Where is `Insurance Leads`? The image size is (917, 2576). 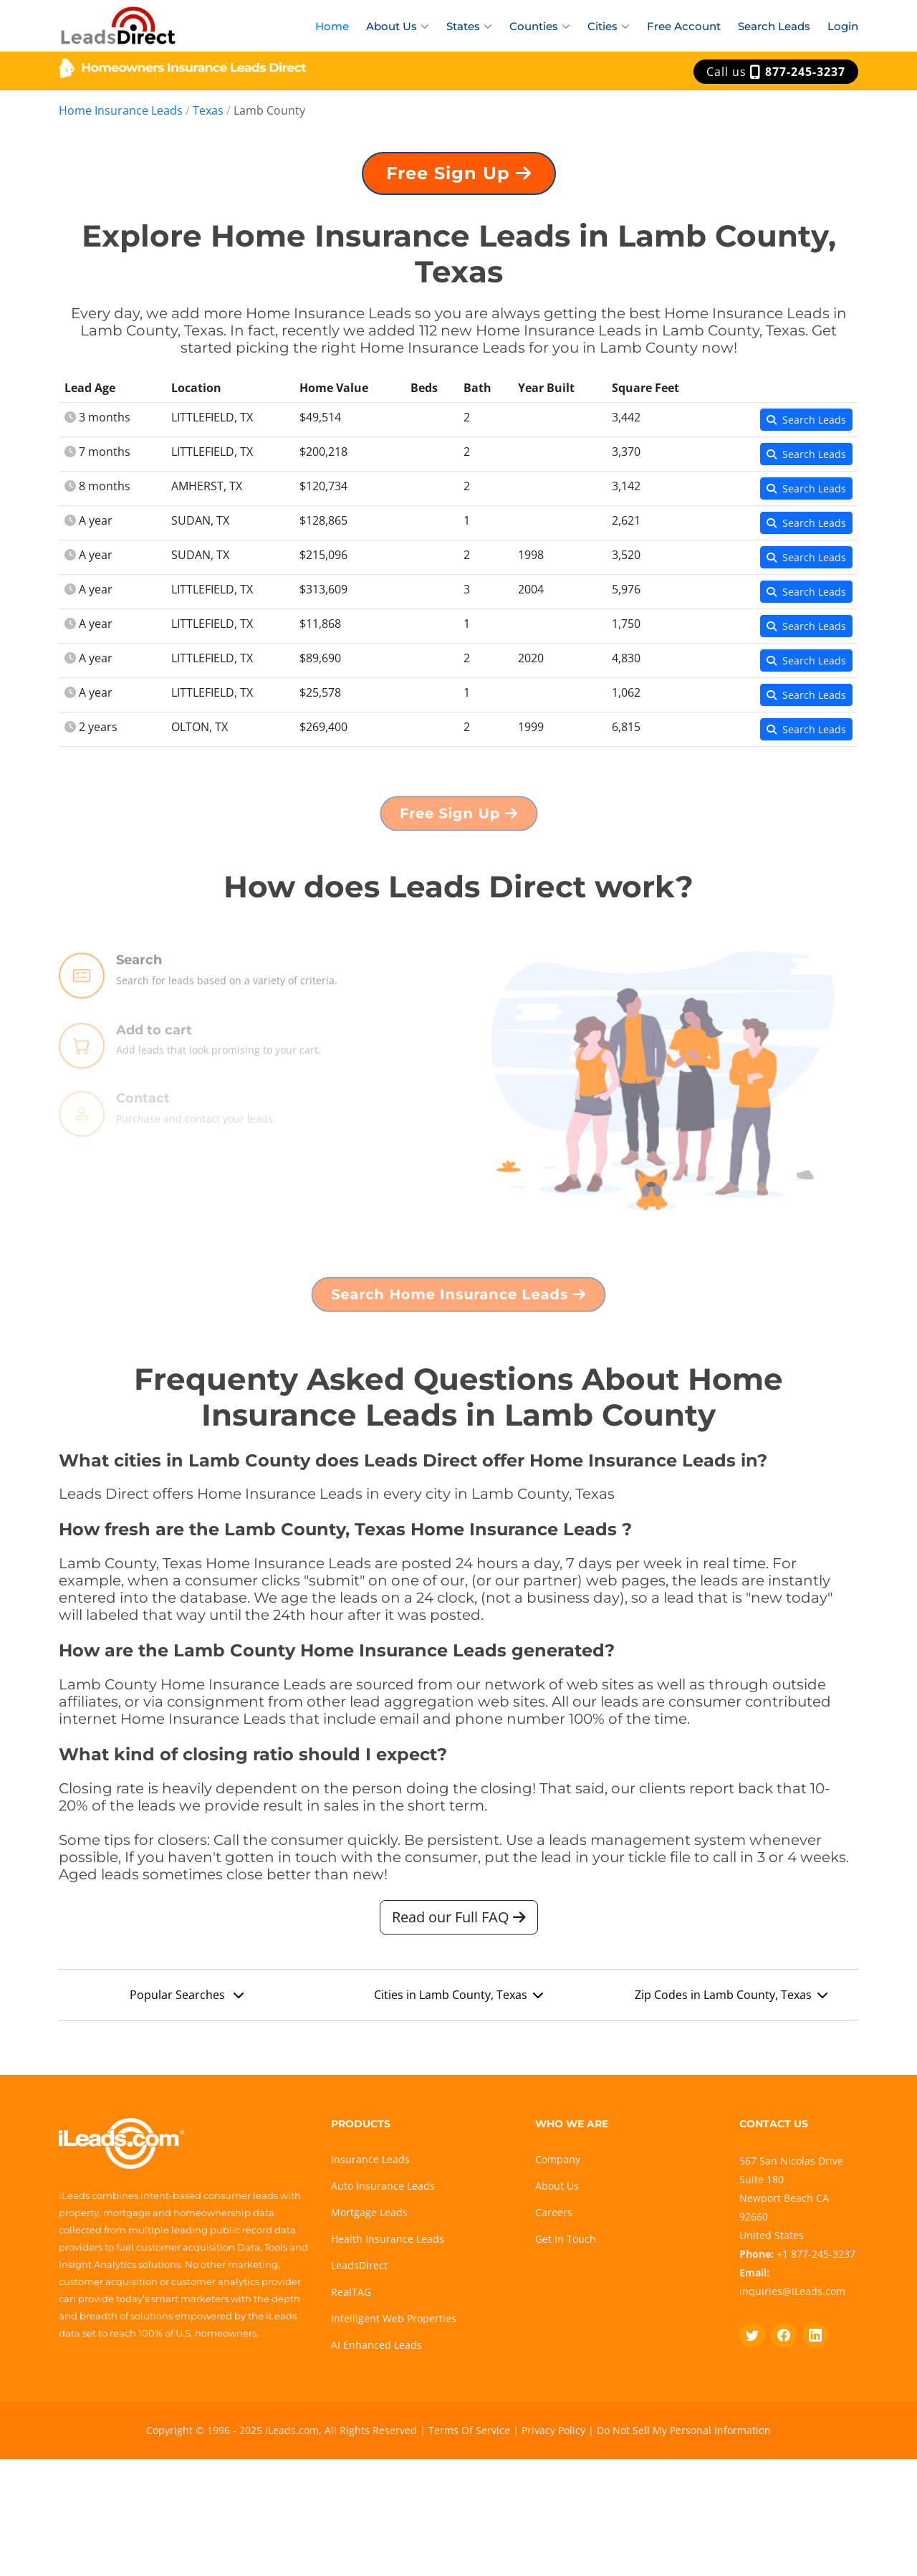
Insurance Leads is located at coordinates (370, 2159).